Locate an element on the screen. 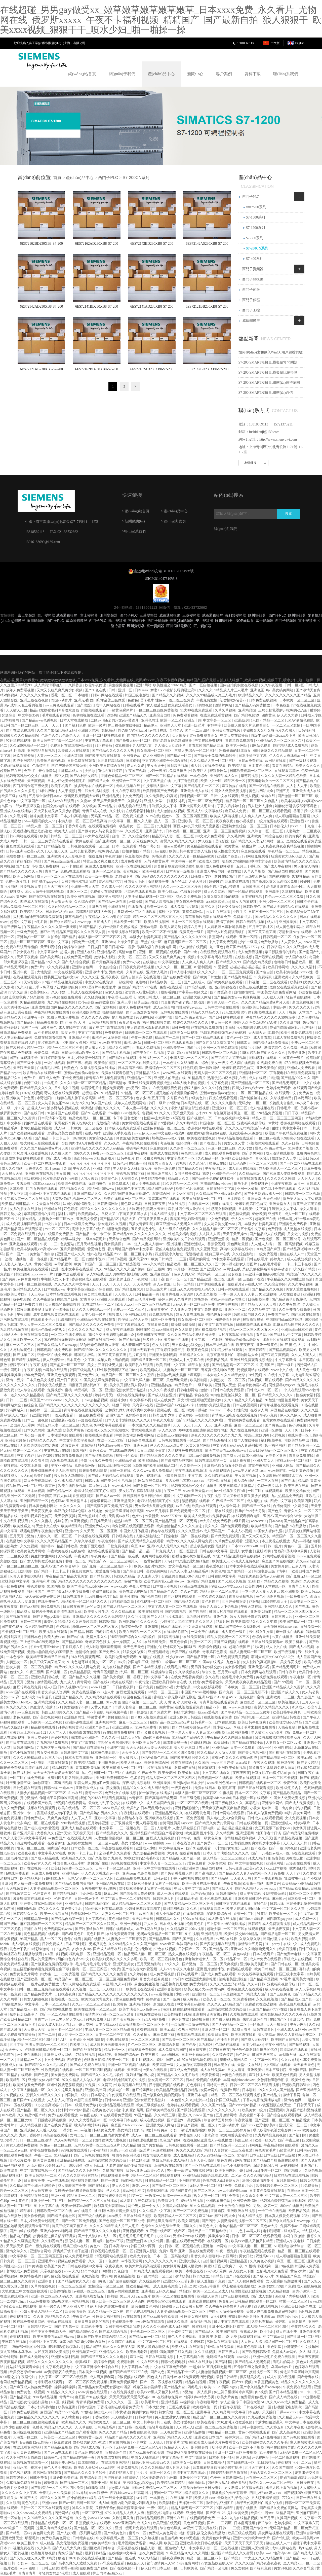 The height and width of the screenshot is (2576, 322). 黄黄小视频 is located at coordinates (43, 1264).